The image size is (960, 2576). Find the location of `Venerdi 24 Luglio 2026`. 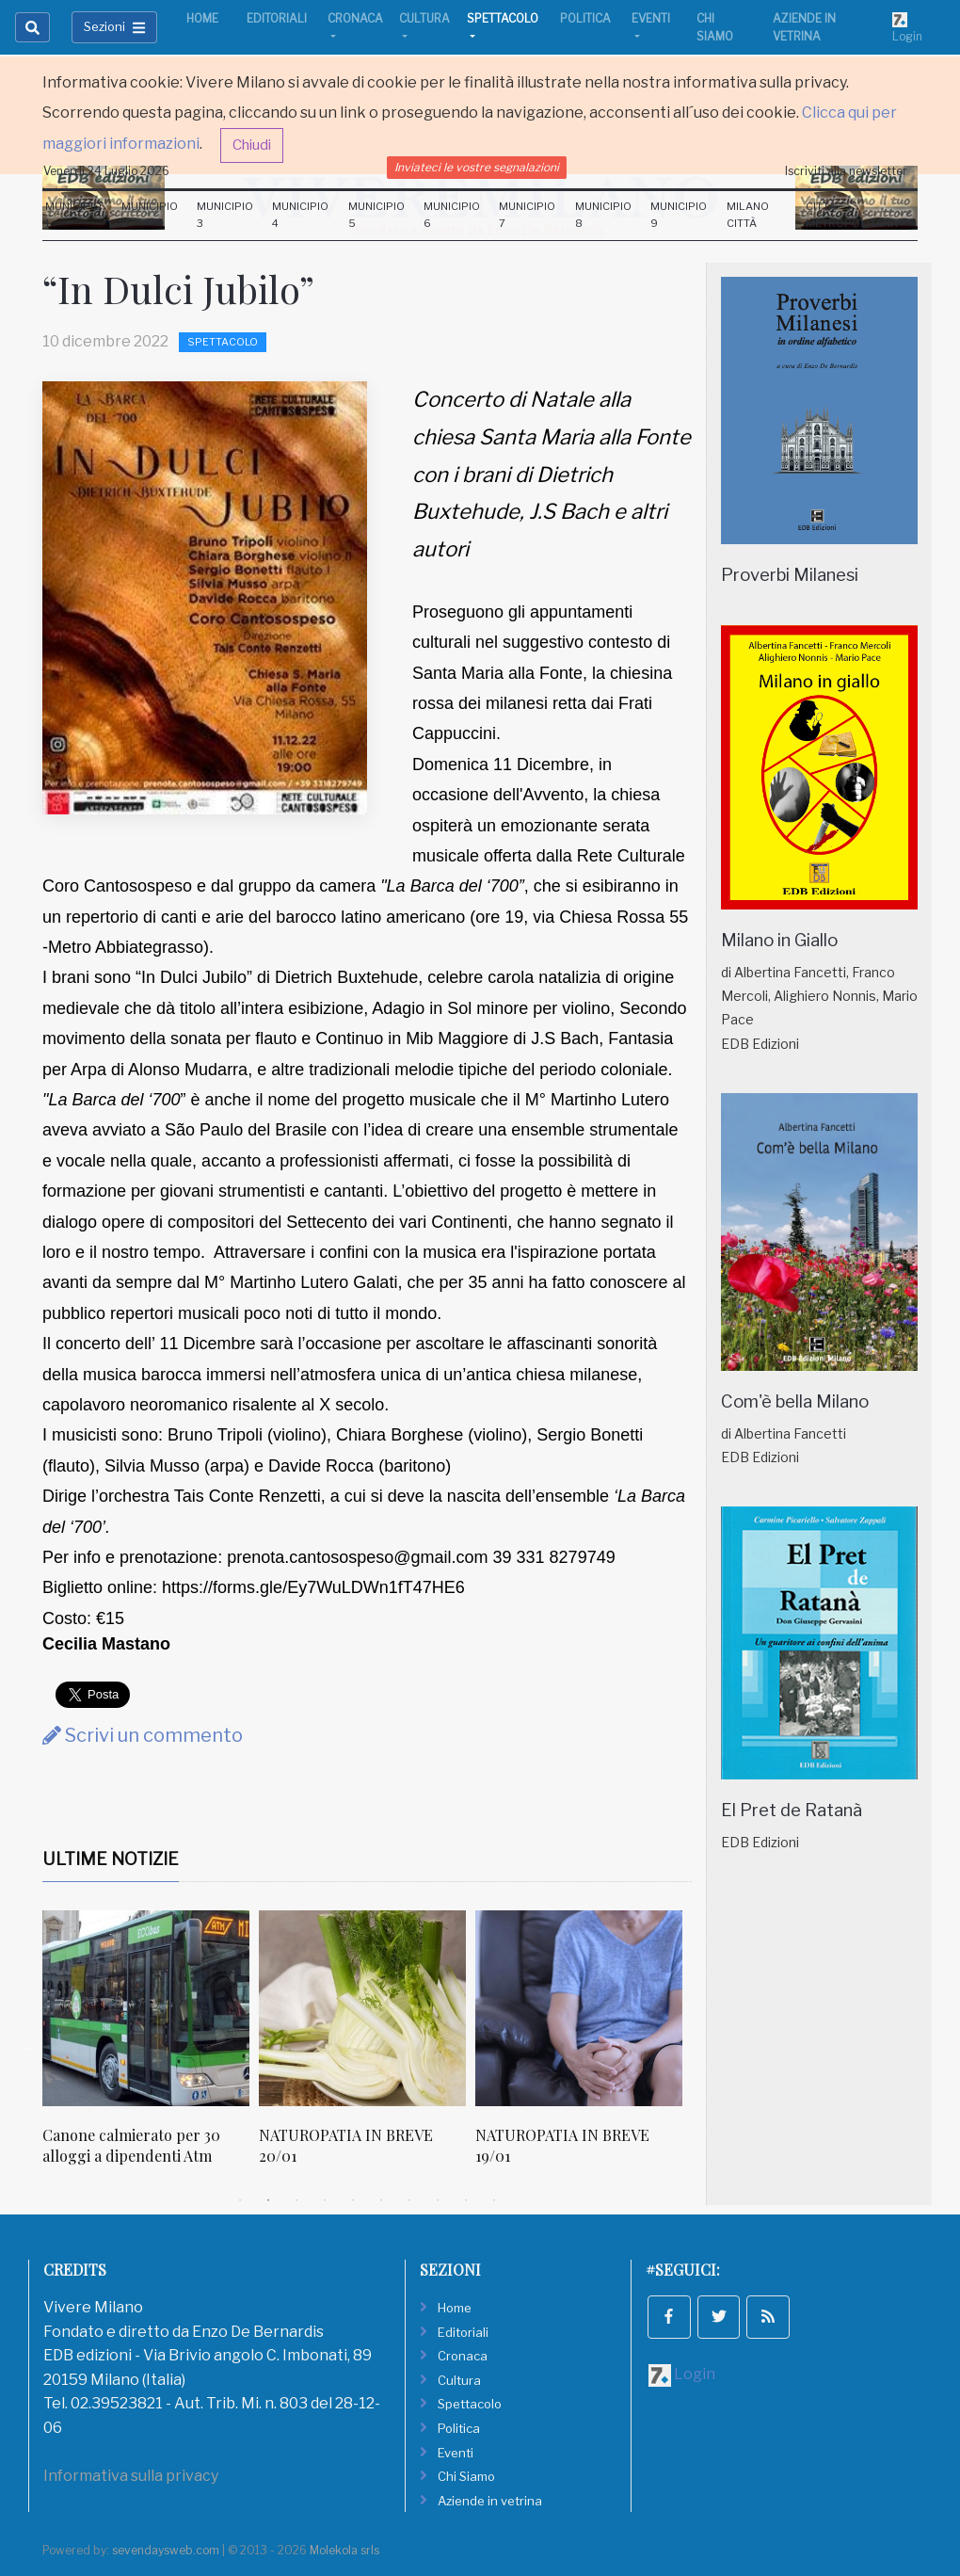

Venerdi 24 Luglio 2026 is located at coordinates (106, 171).